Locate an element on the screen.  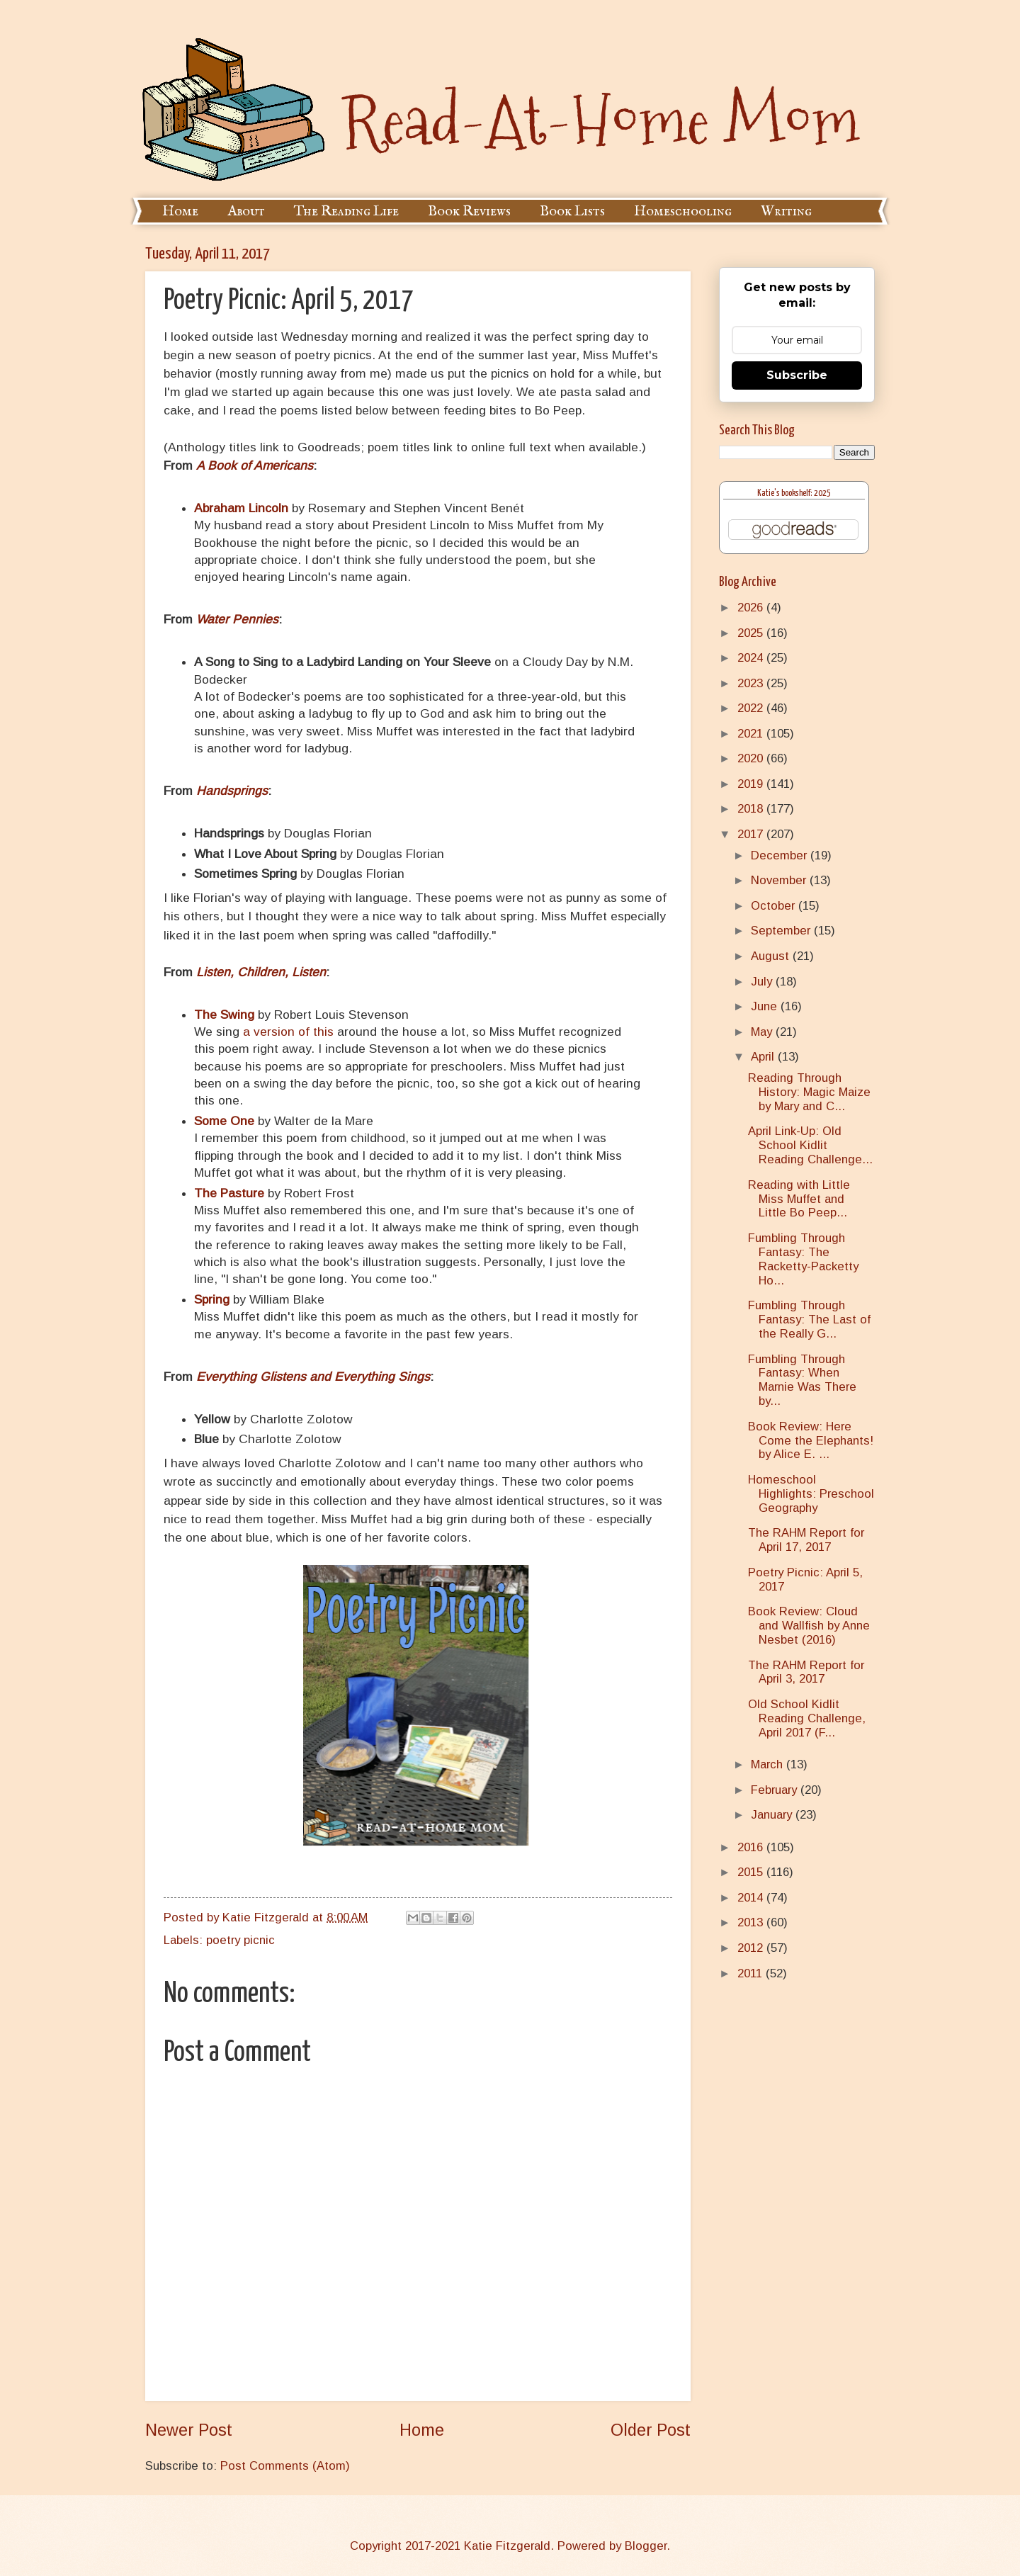
Homeschool Highlights: Preschool Geography is located at coordinates (811, 1494).